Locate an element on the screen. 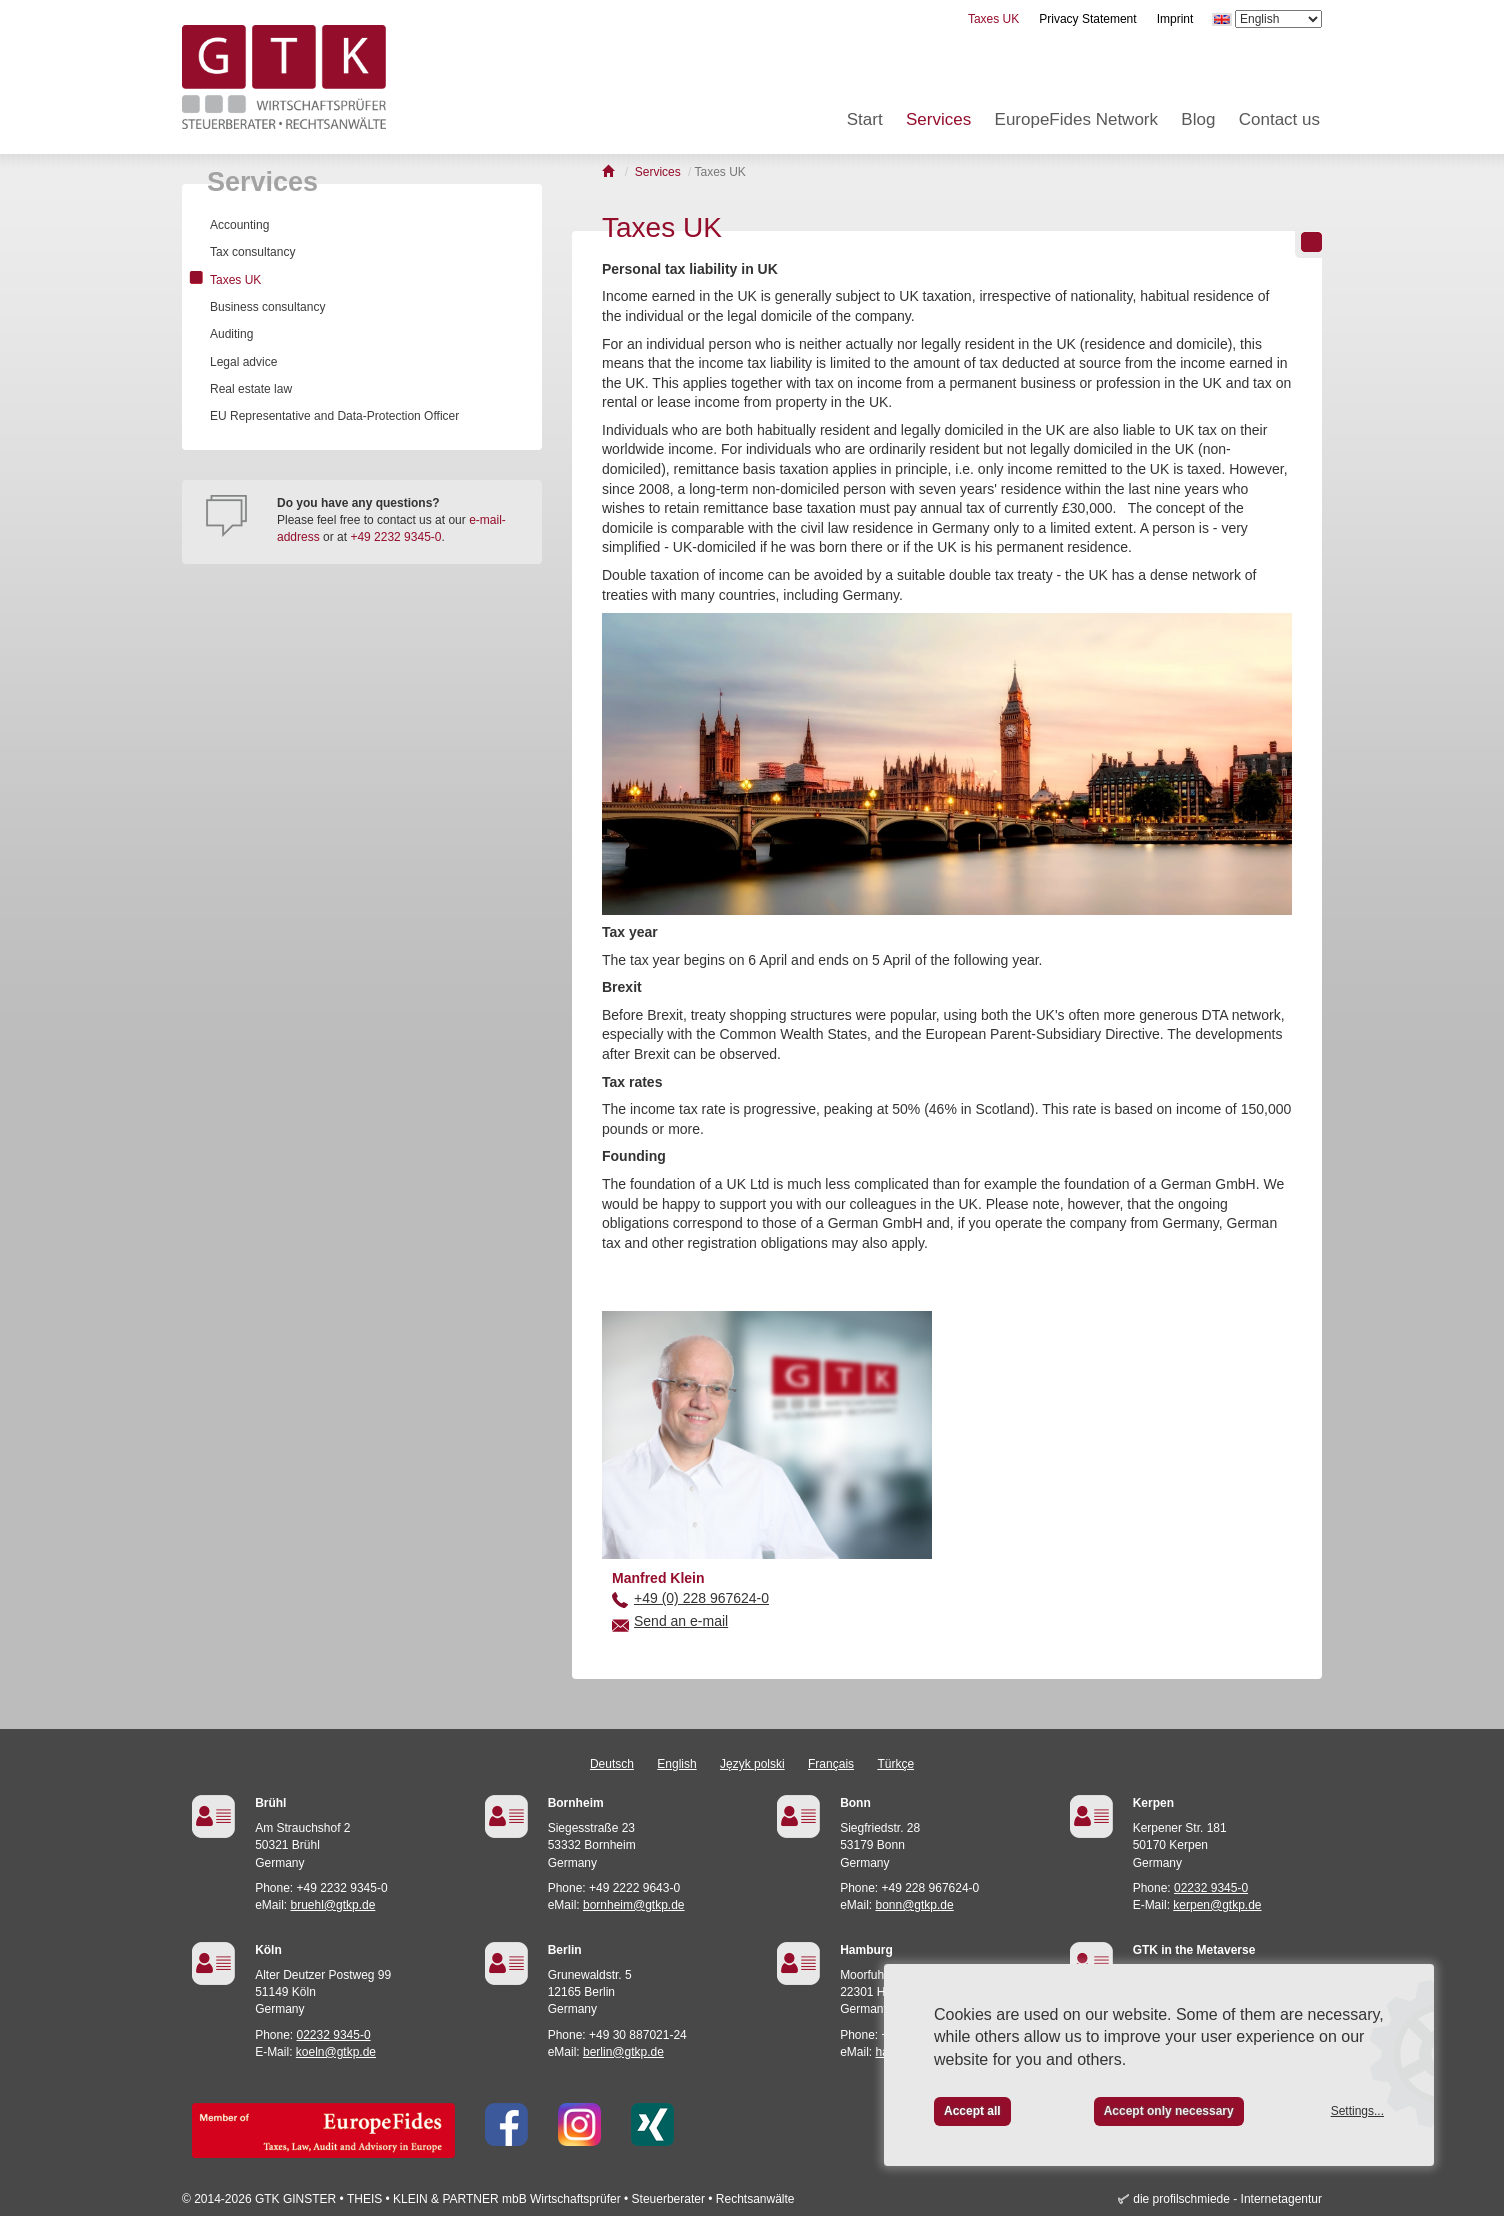 The width and height of the screenshot is (1504, 2216). English is located at coordinates (676, 1764).